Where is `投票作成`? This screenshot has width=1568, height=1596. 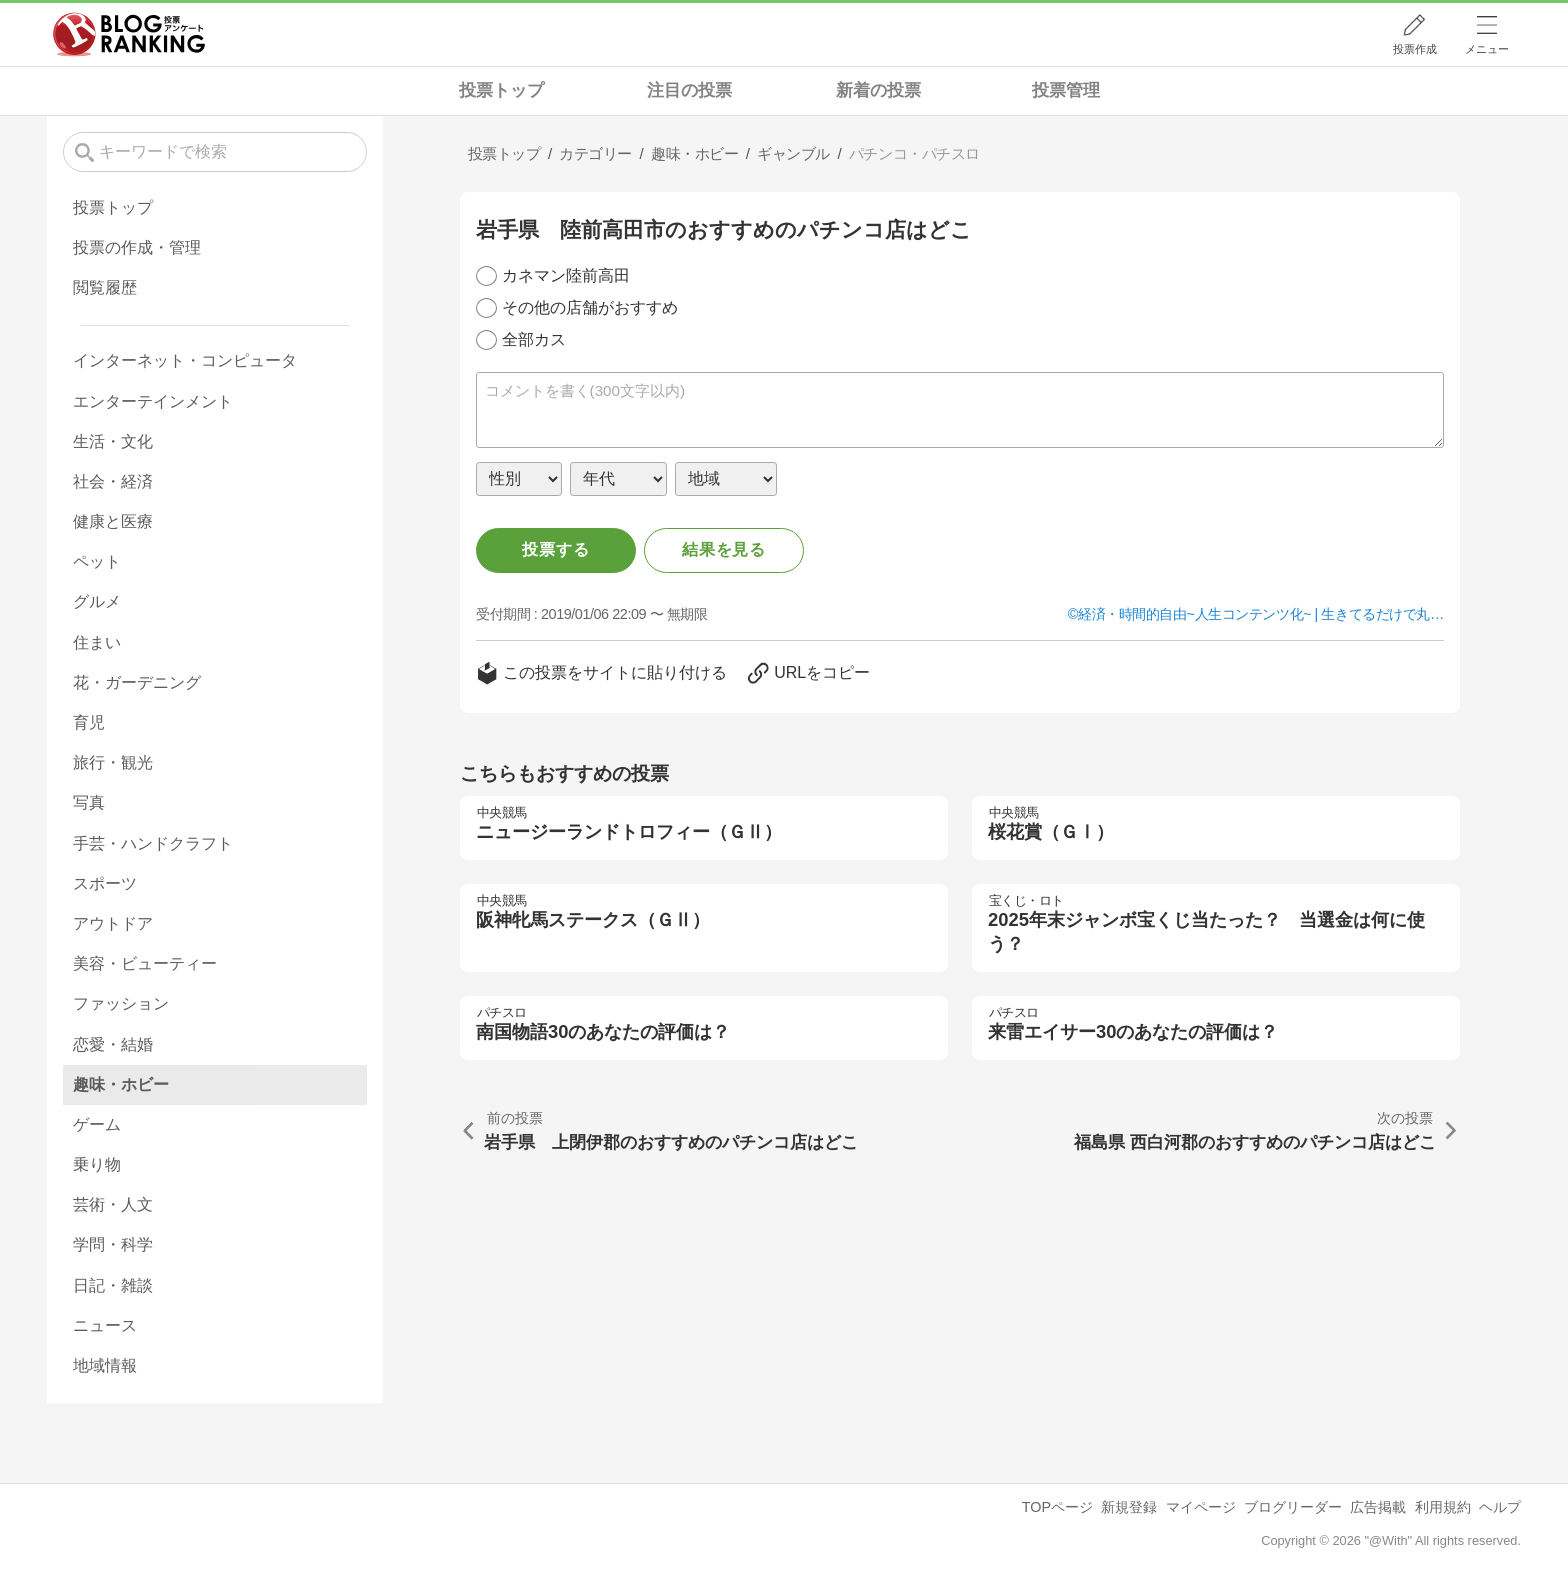
投票作成 is located at coordinates (1415, 49).